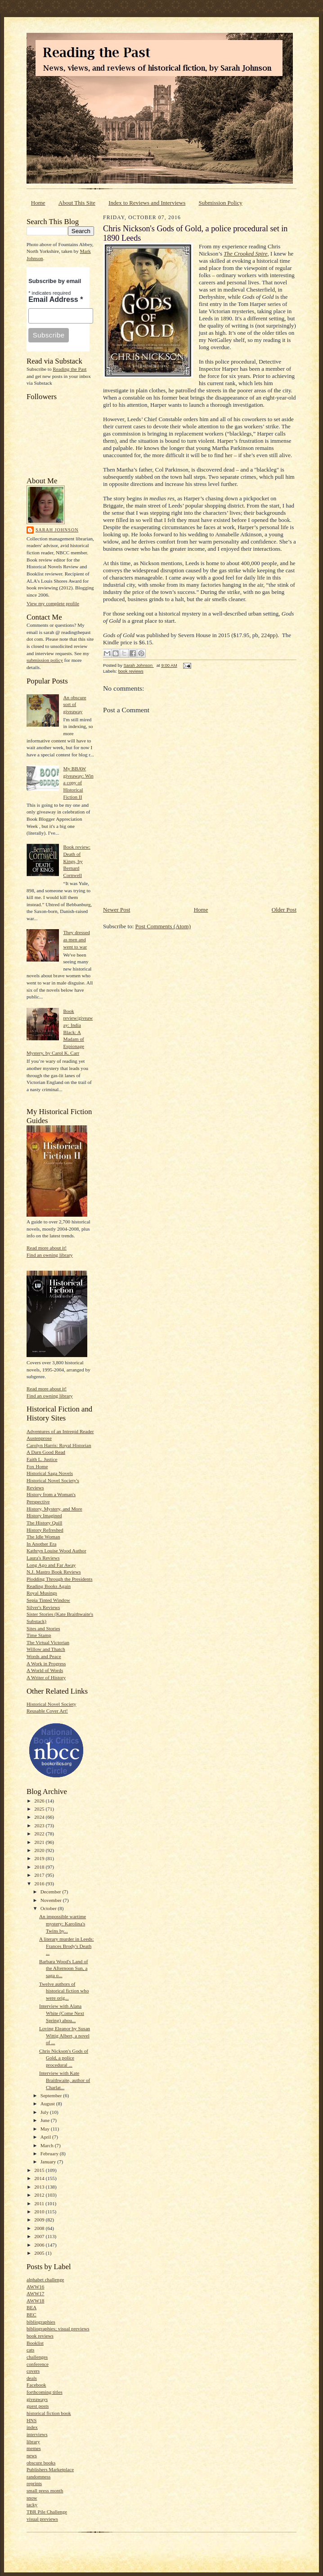 The width and height of the screenshot is (323, 2576). What do you see at coordinates (32, 2497) in the screenshot?
I see `snow` at bounding box center [32, 2497].